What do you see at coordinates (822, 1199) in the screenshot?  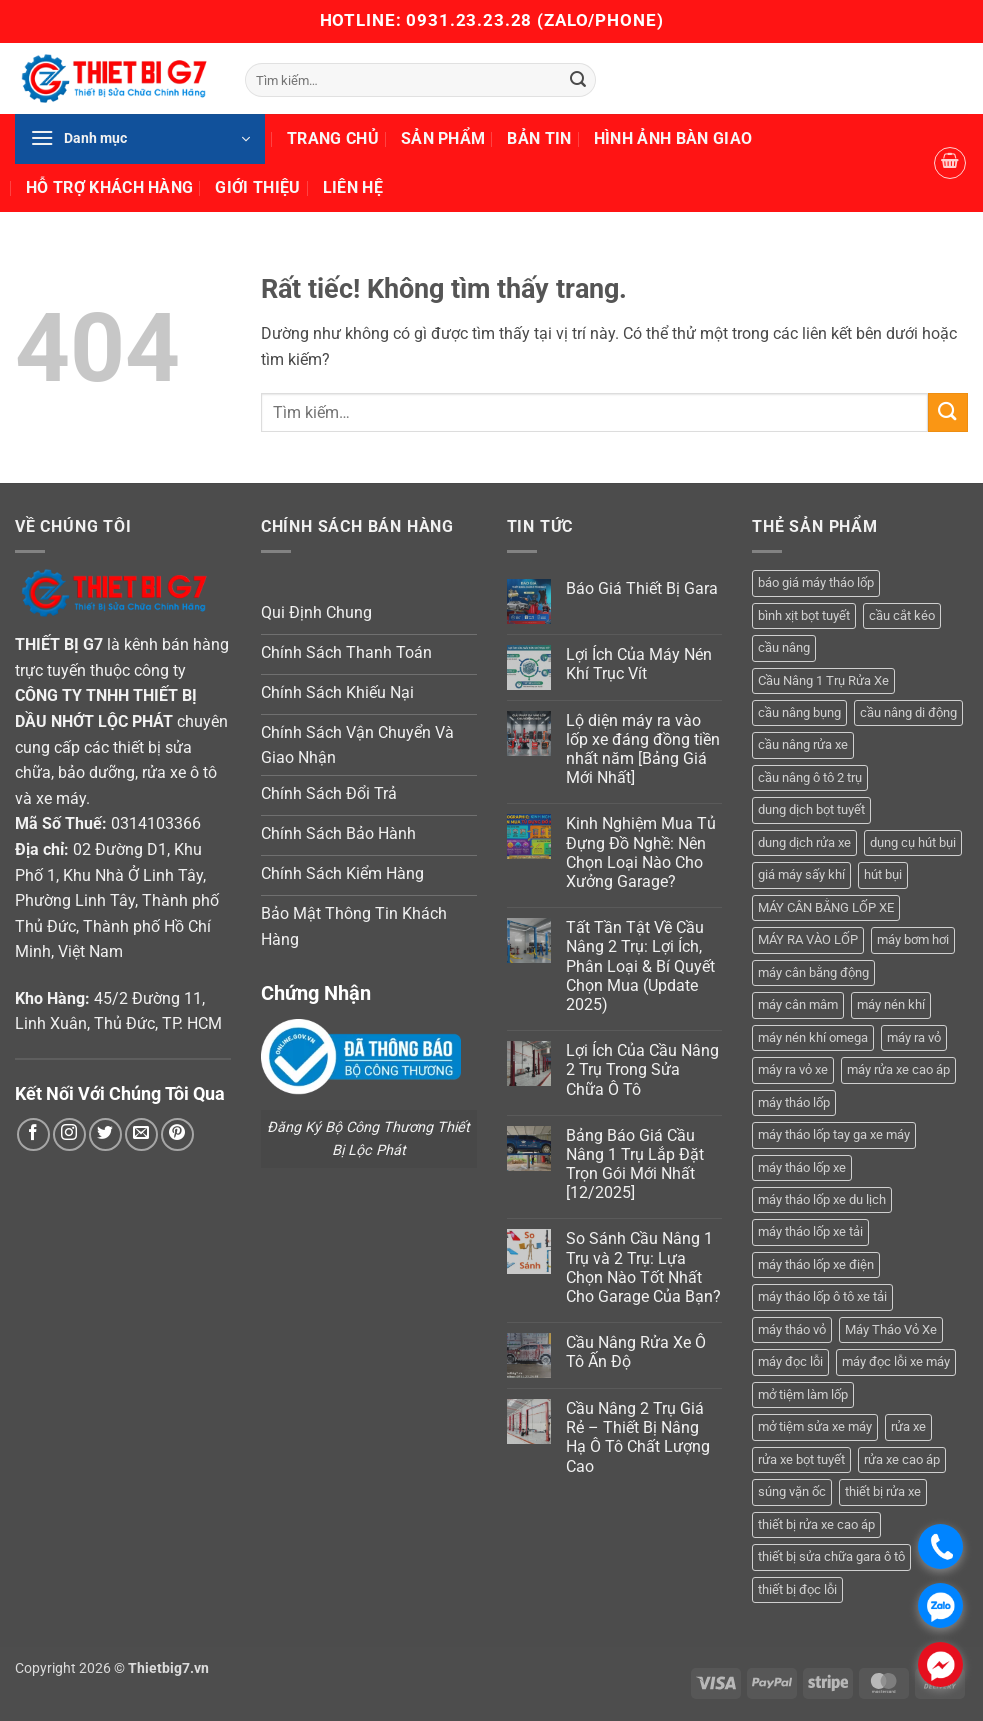 I see `máy tháo lốp xe du lịch [máy tháo lốp xe du lịch (12 sản phẩm)]` at bounding box center [822, 1199].